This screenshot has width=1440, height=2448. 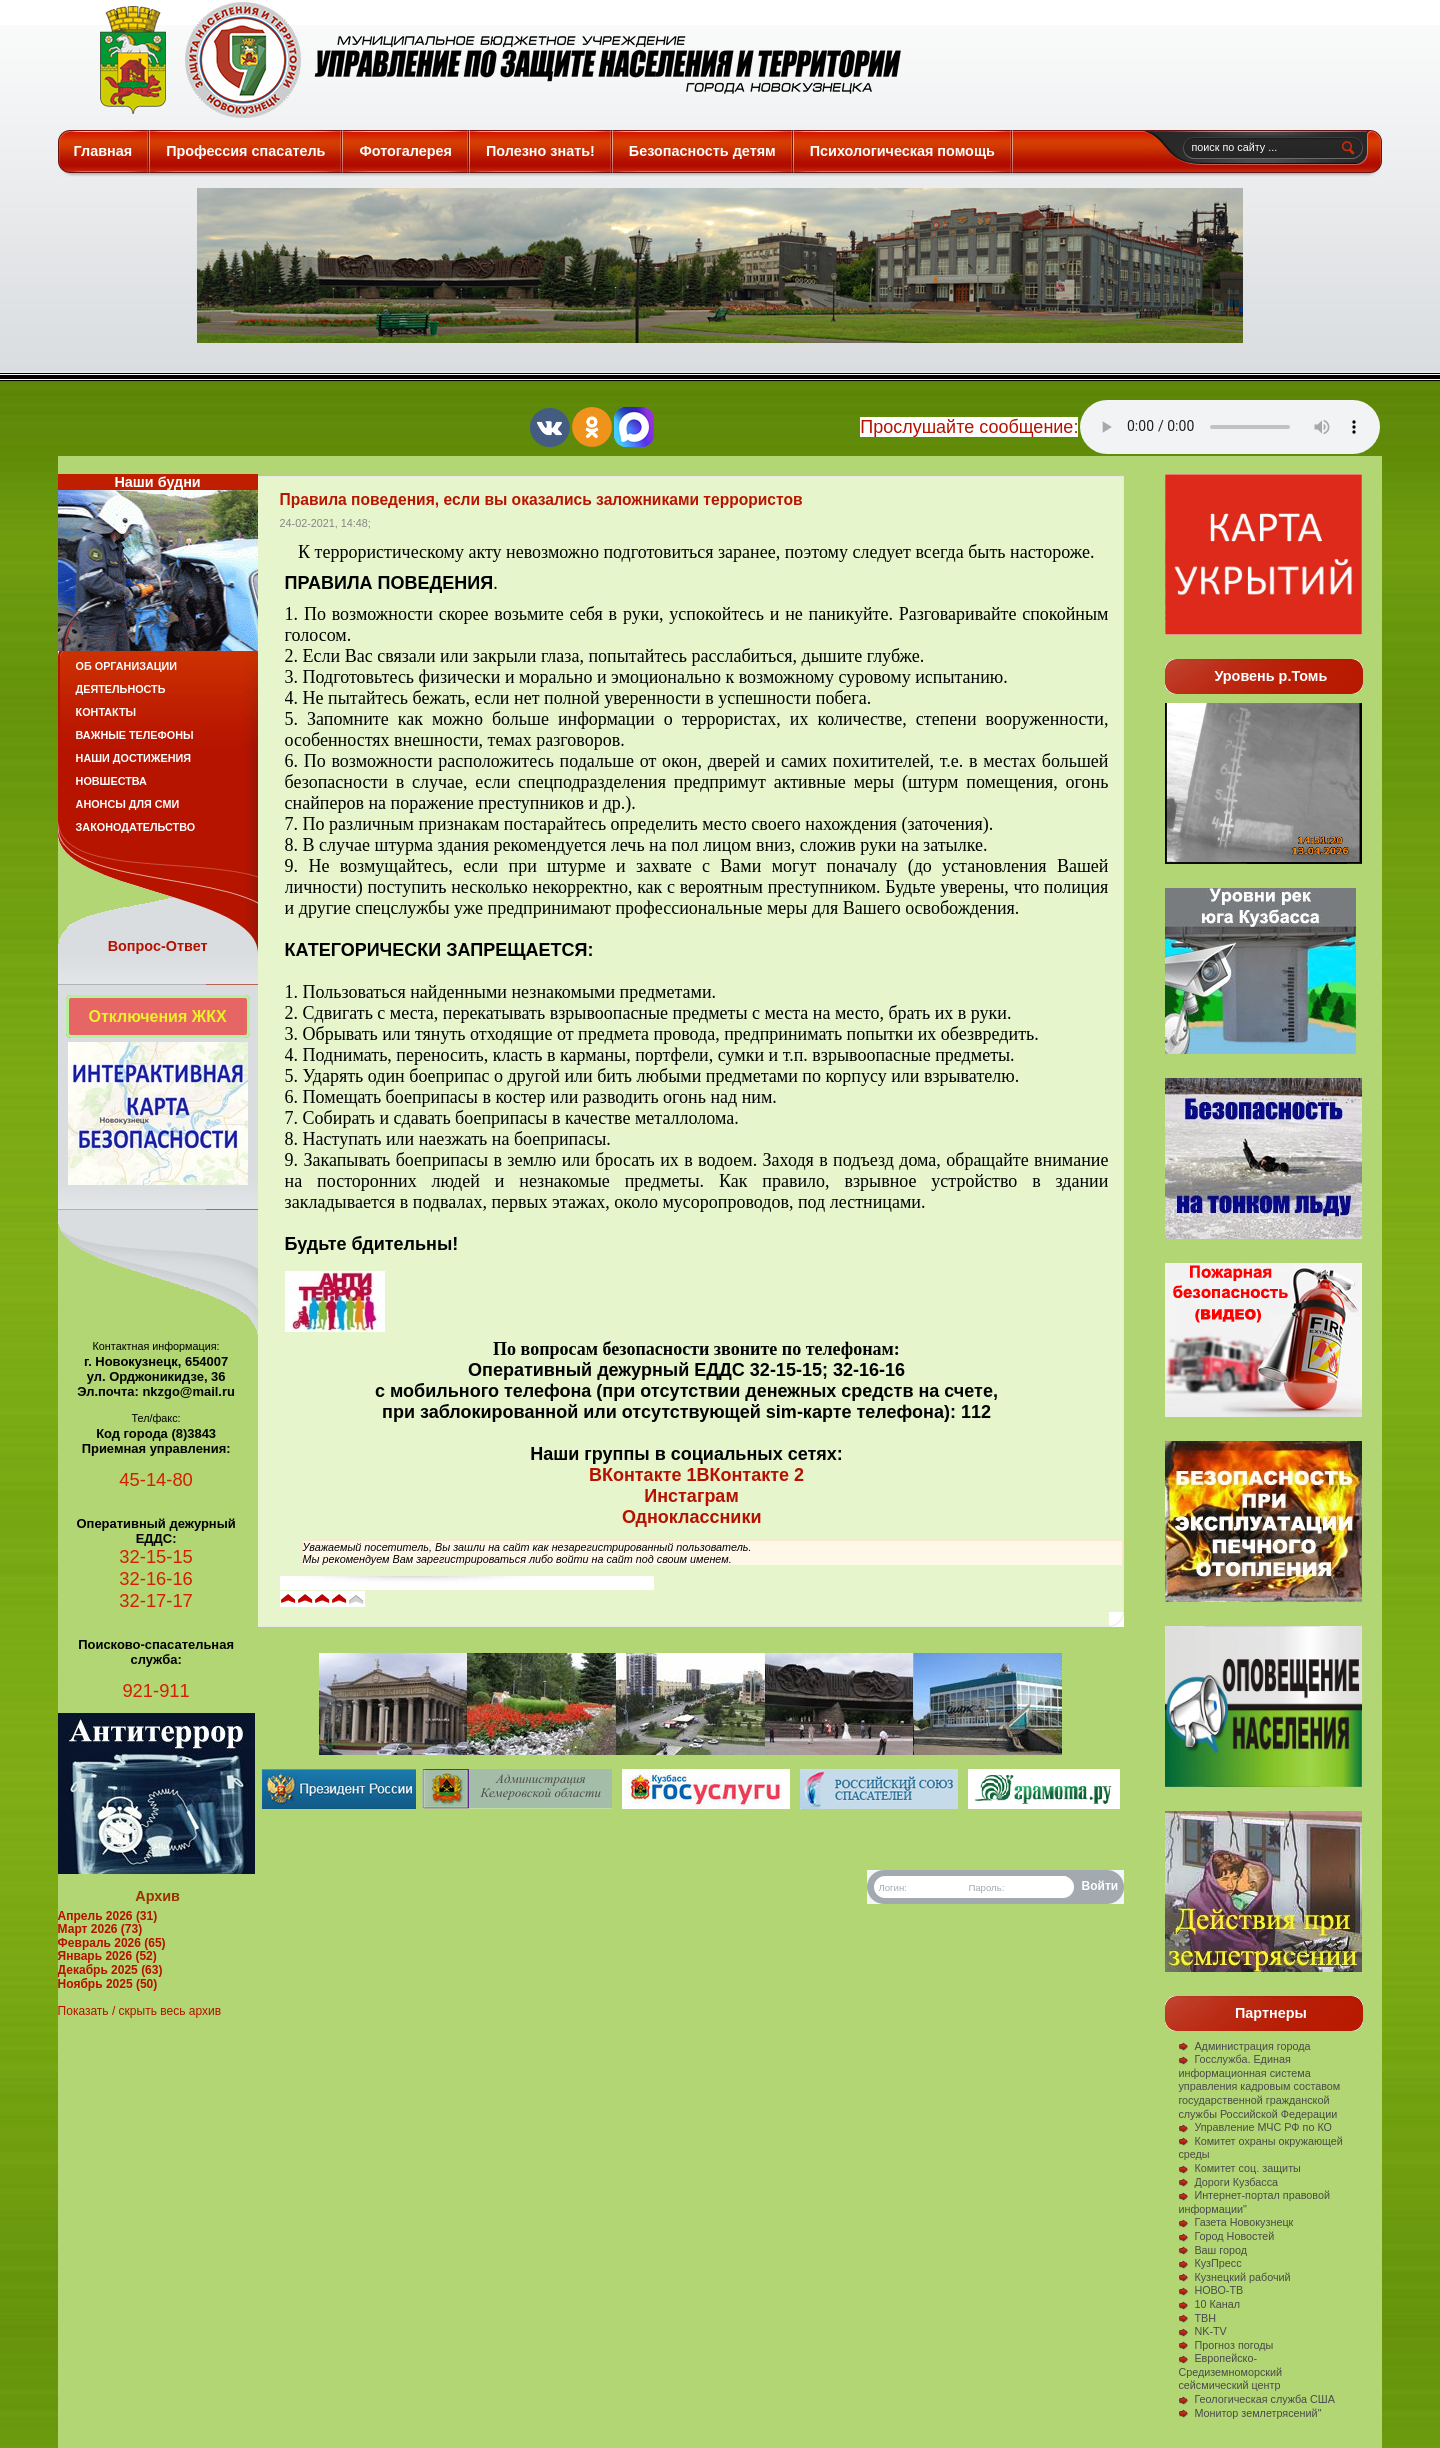 I want to click on Дороги Кузбасса, so click(x=1228, y=2182).